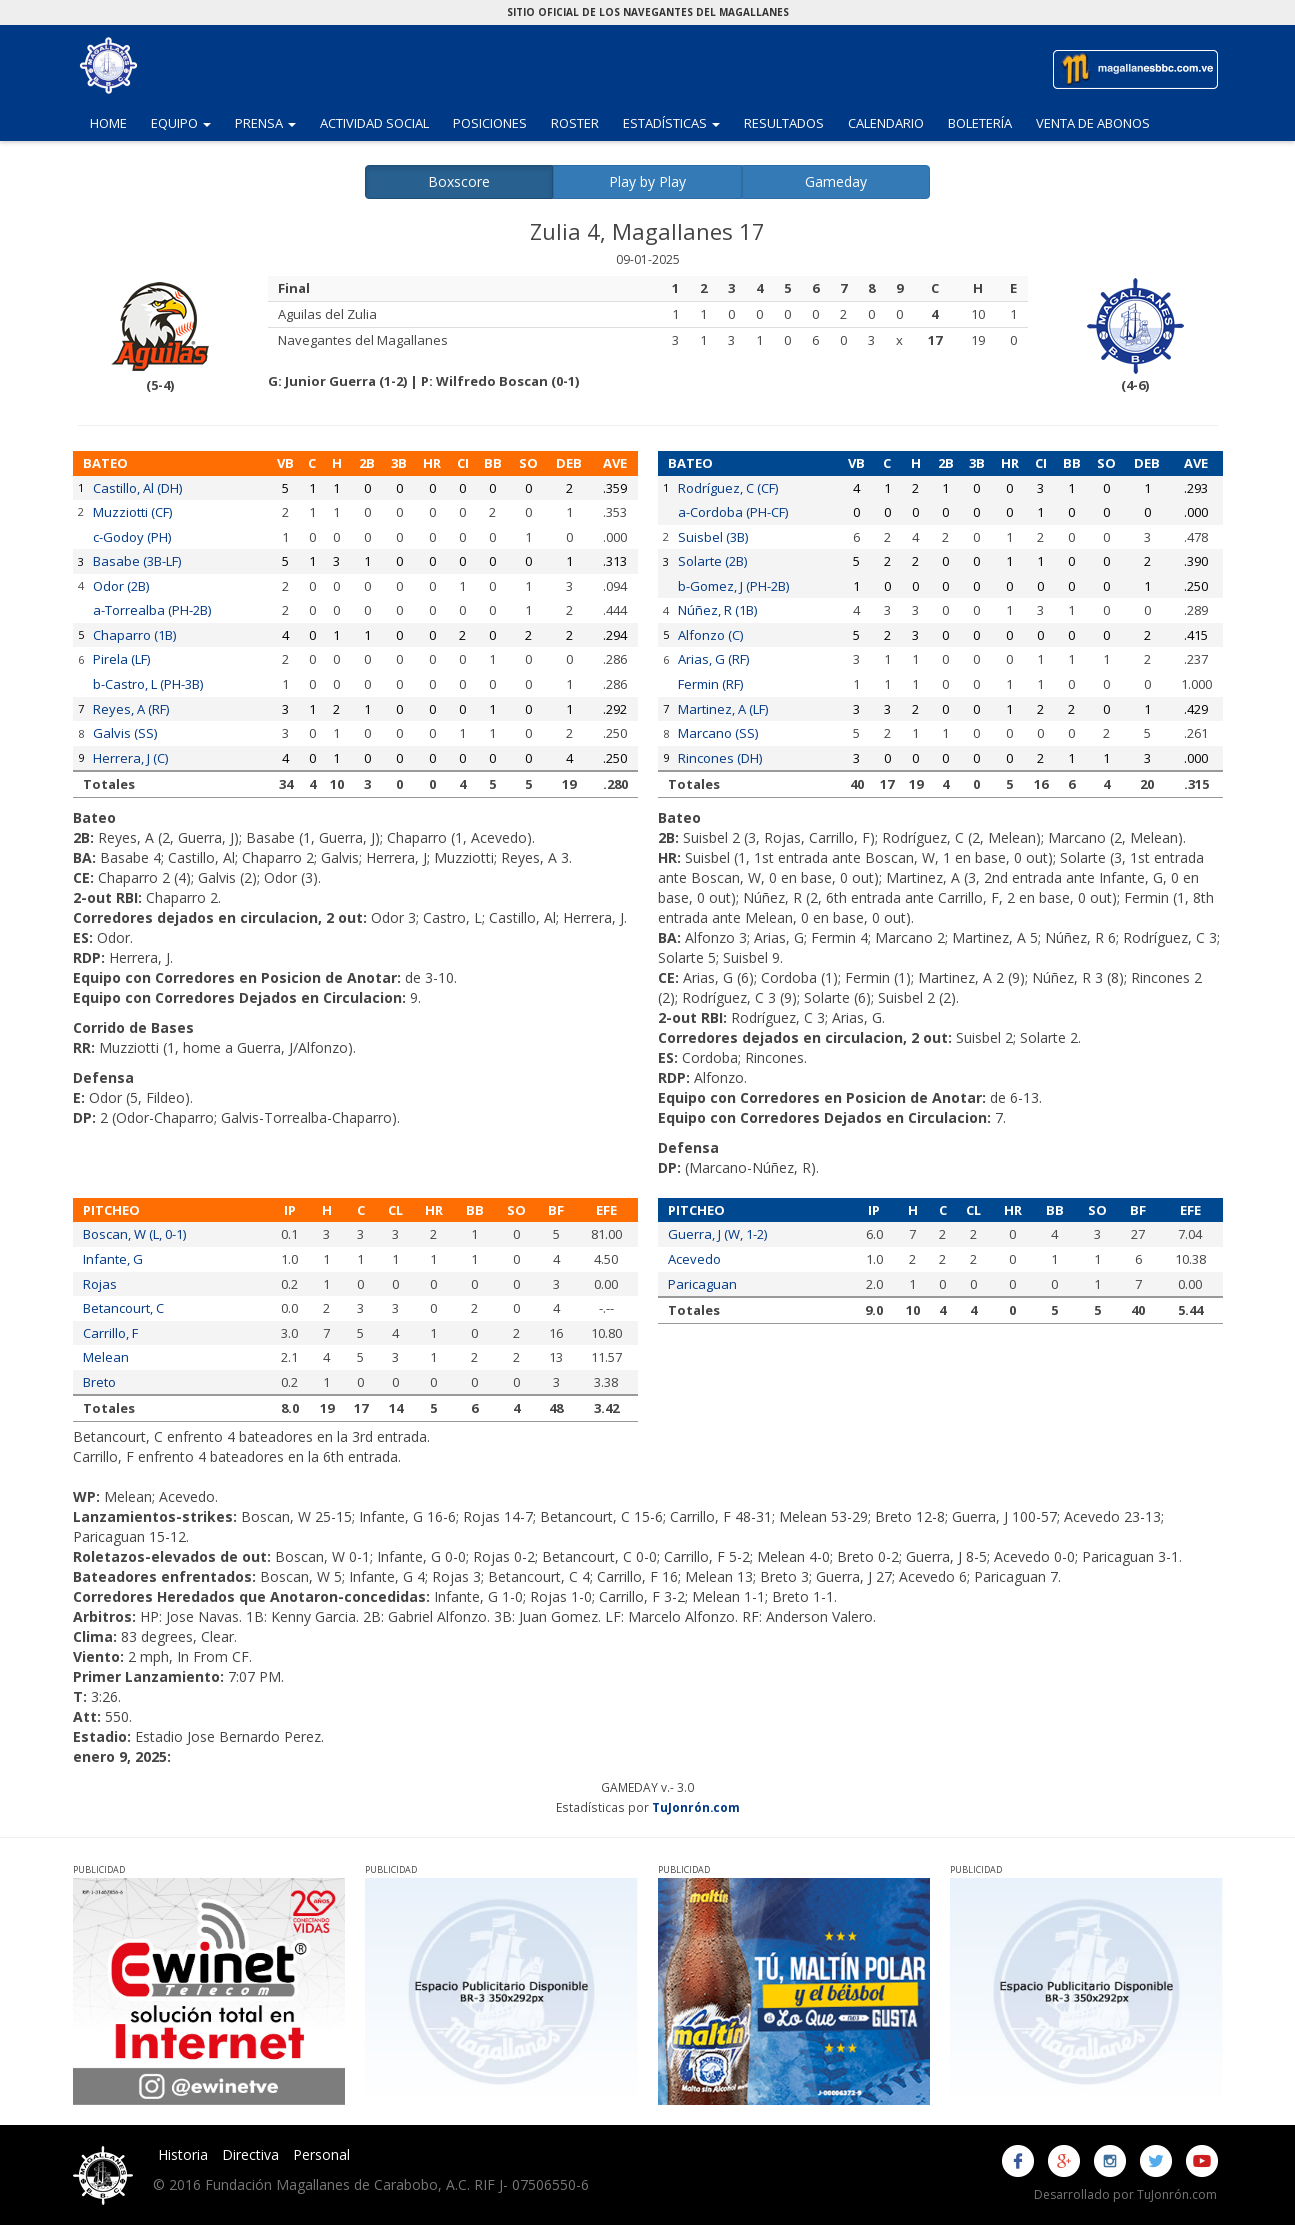 The height and width of the screenshot is (2225, 1295). What do you see at coordinates (733, 586) in the screenshot?
I see `b-Gomez, J (PH-2B)` at bounding box center [733, 586].